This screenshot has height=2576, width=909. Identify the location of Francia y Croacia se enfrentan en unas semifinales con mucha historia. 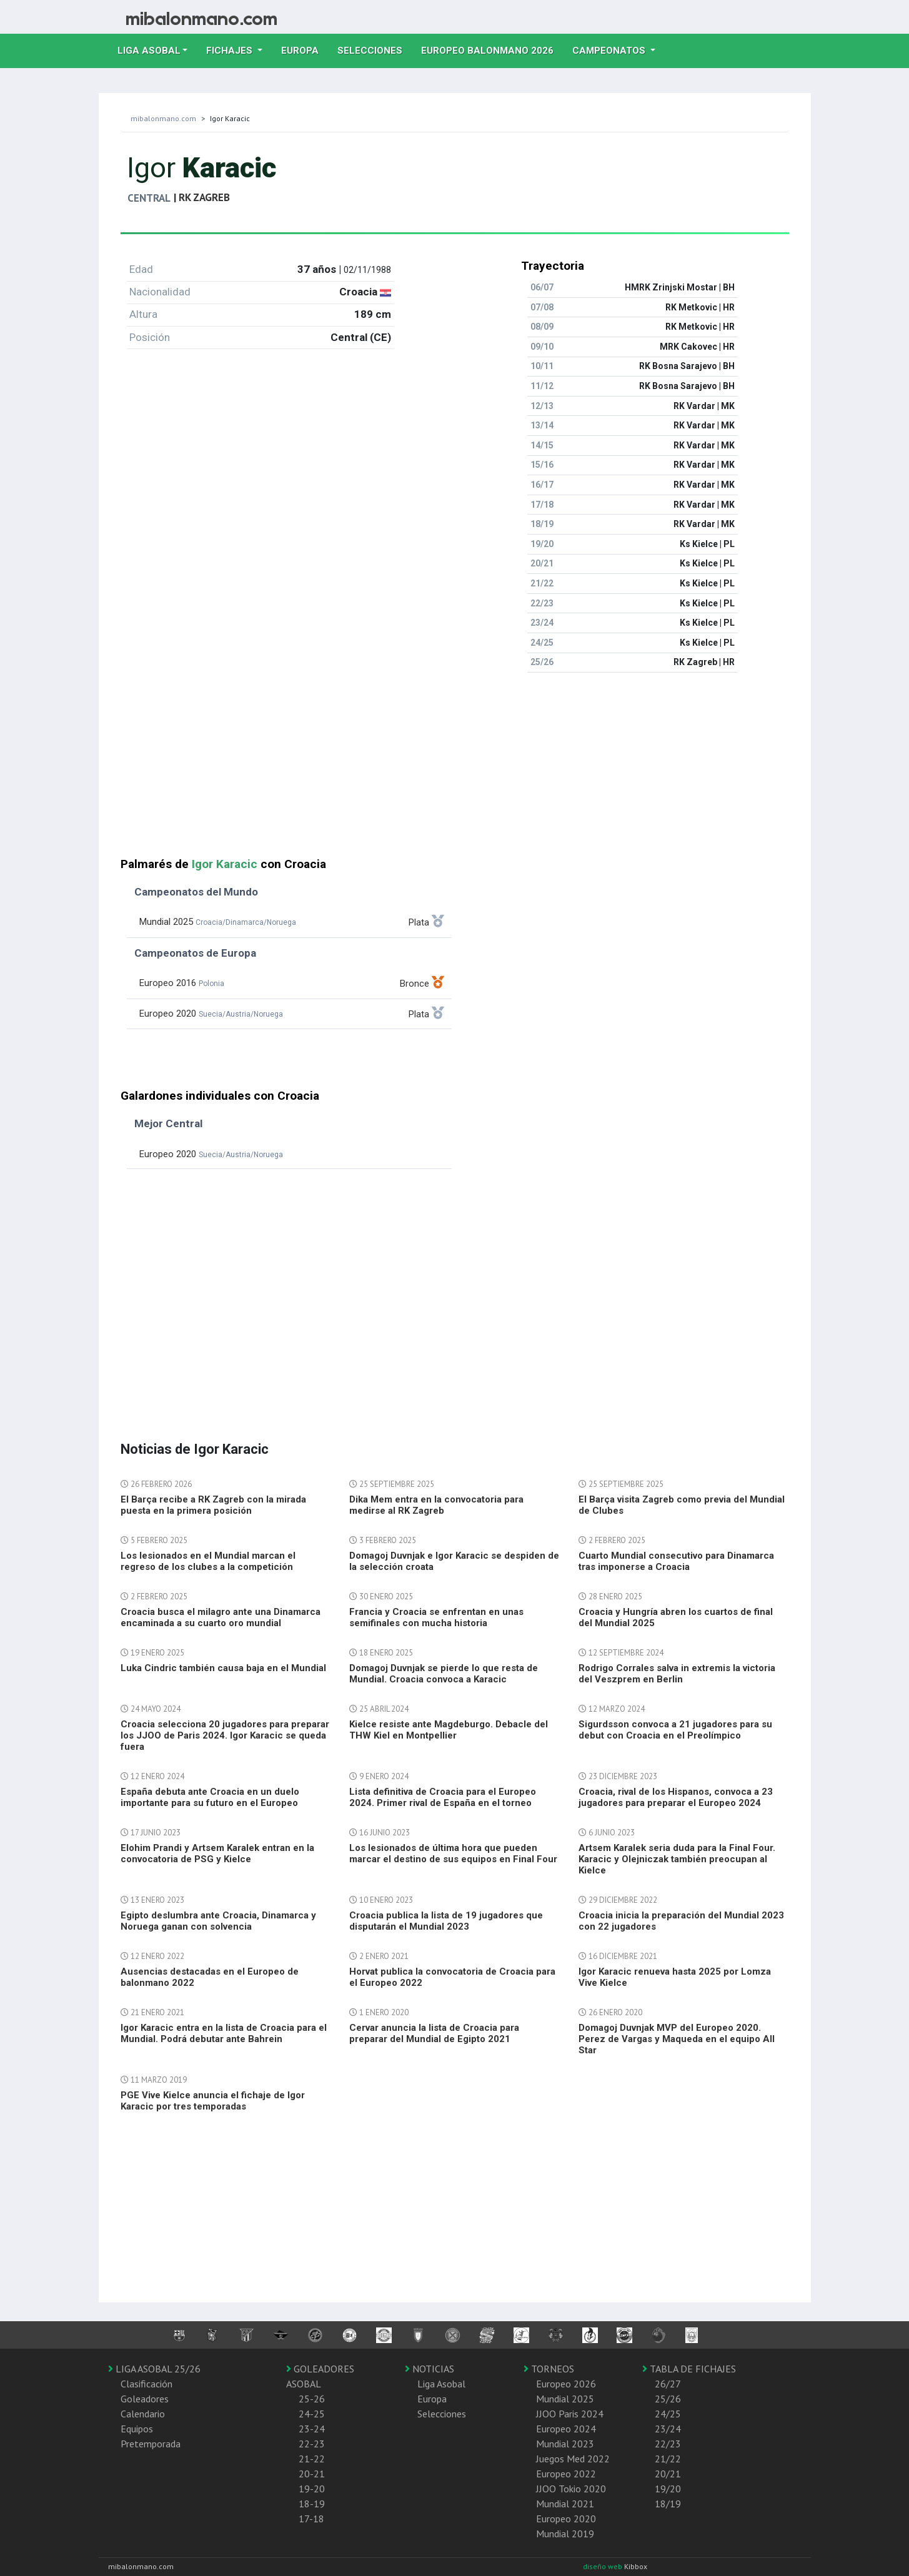
(436, 1617).